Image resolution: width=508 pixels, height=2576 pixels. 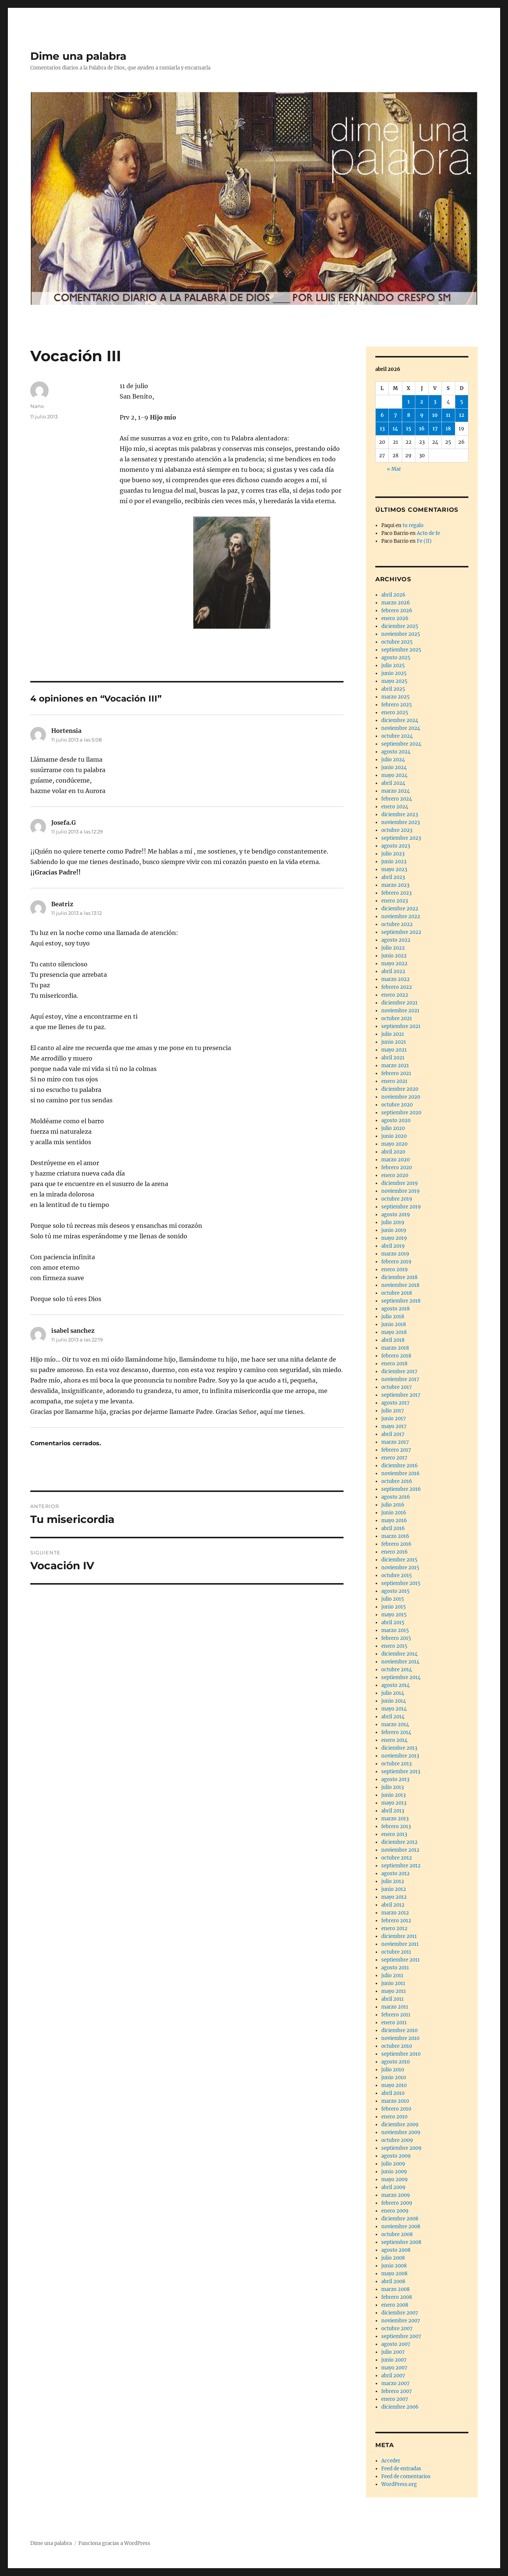 I want to click on mayo 2015, so click(x=394, y=1614).